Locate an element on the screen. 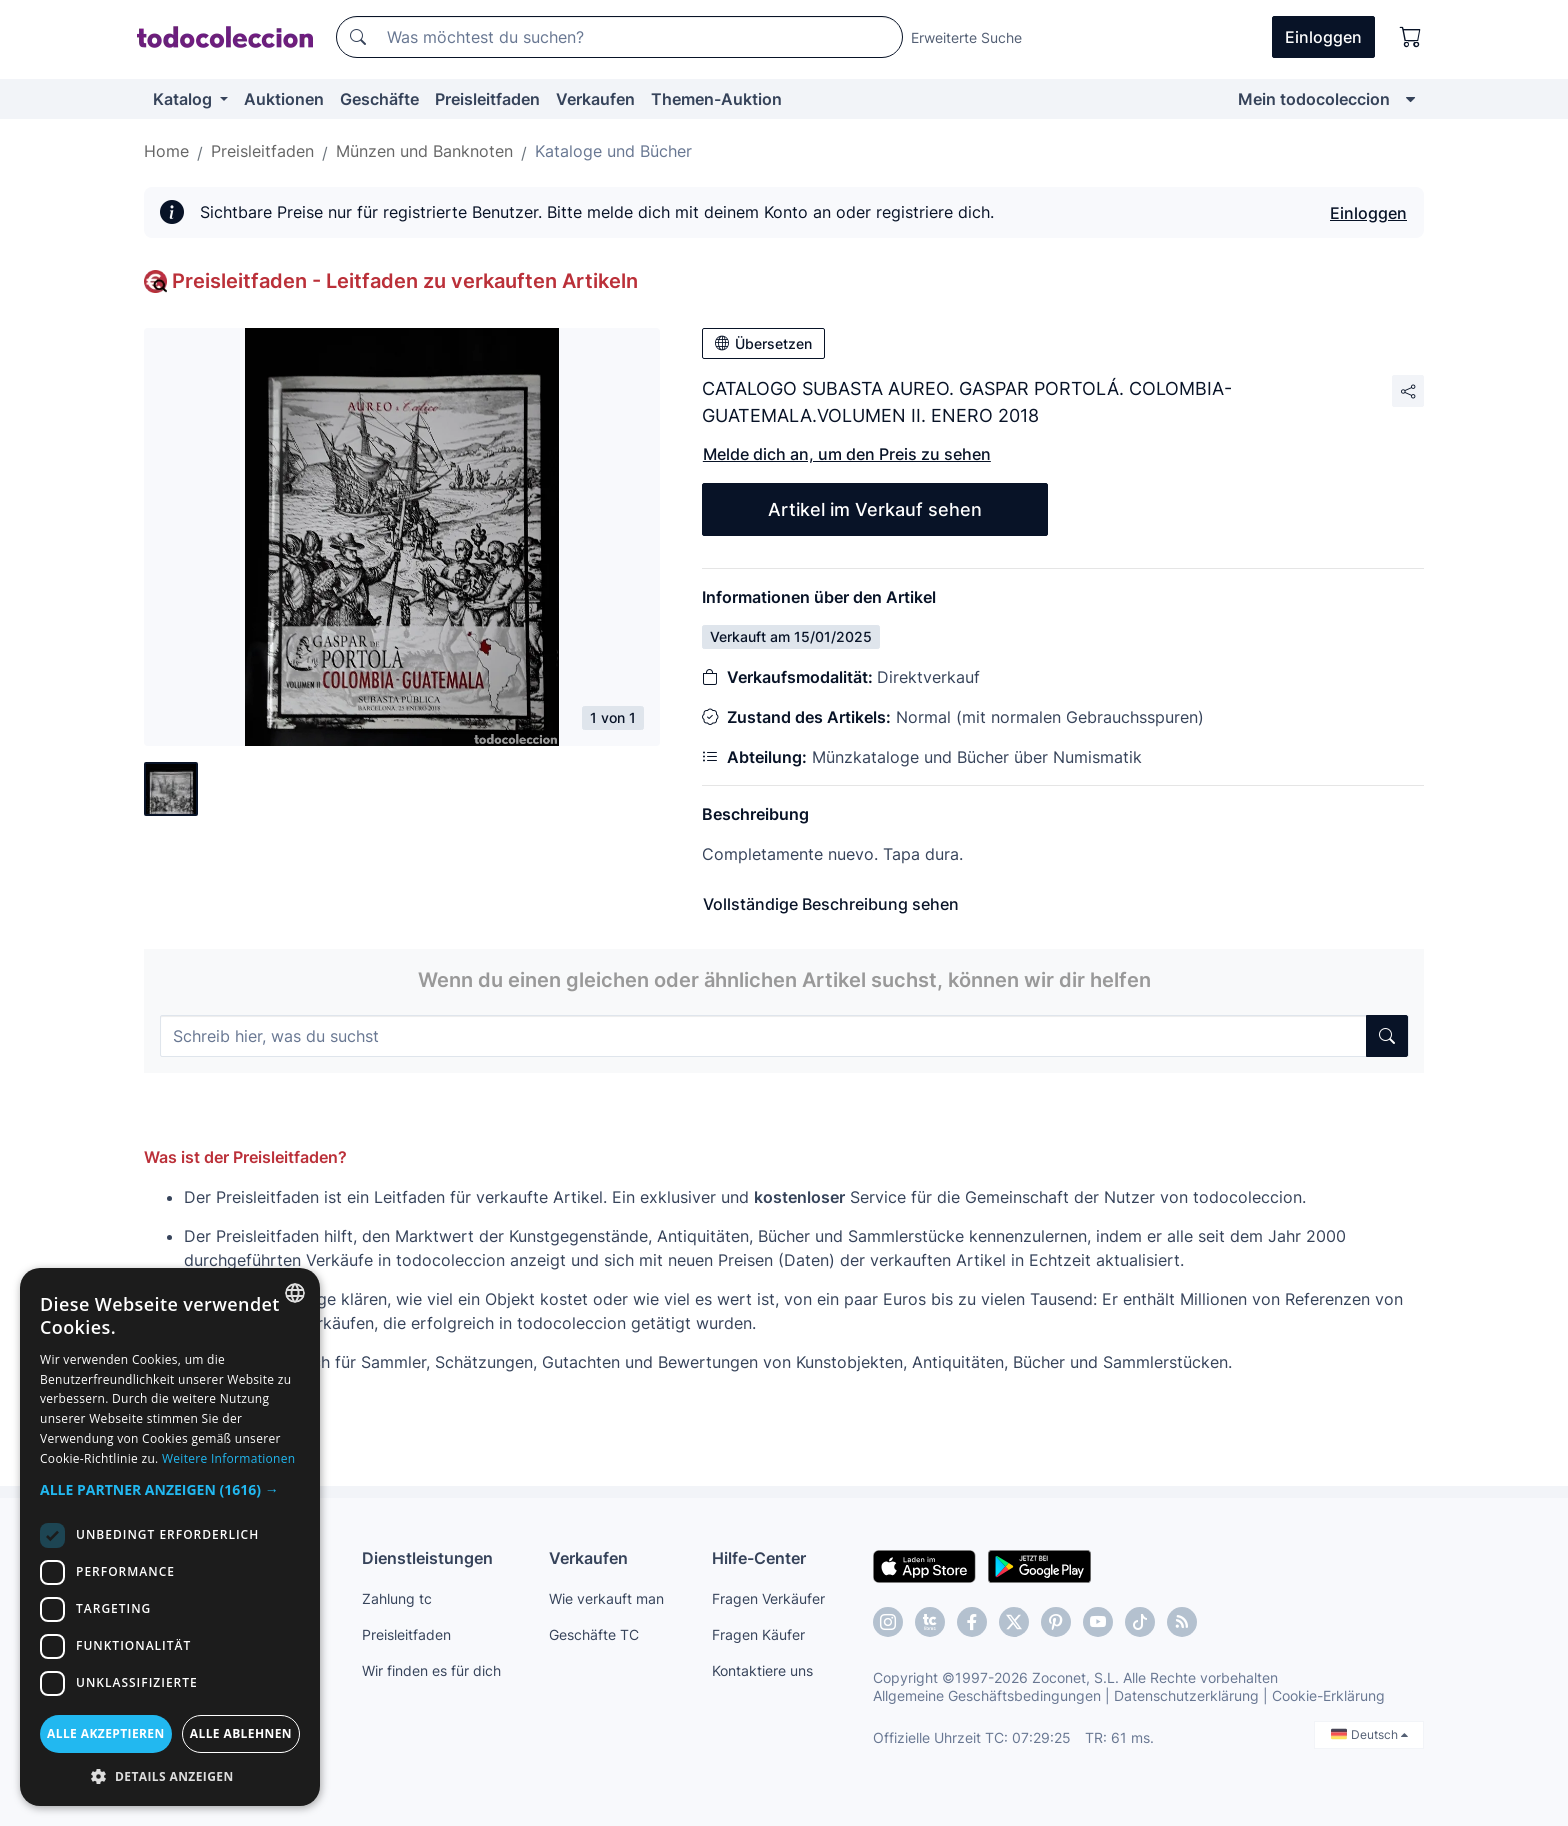 The width and height of the screenshot is (1568, 1826). Melde dich an, um den Preis zu sehen is located at coordinates (847, 454).